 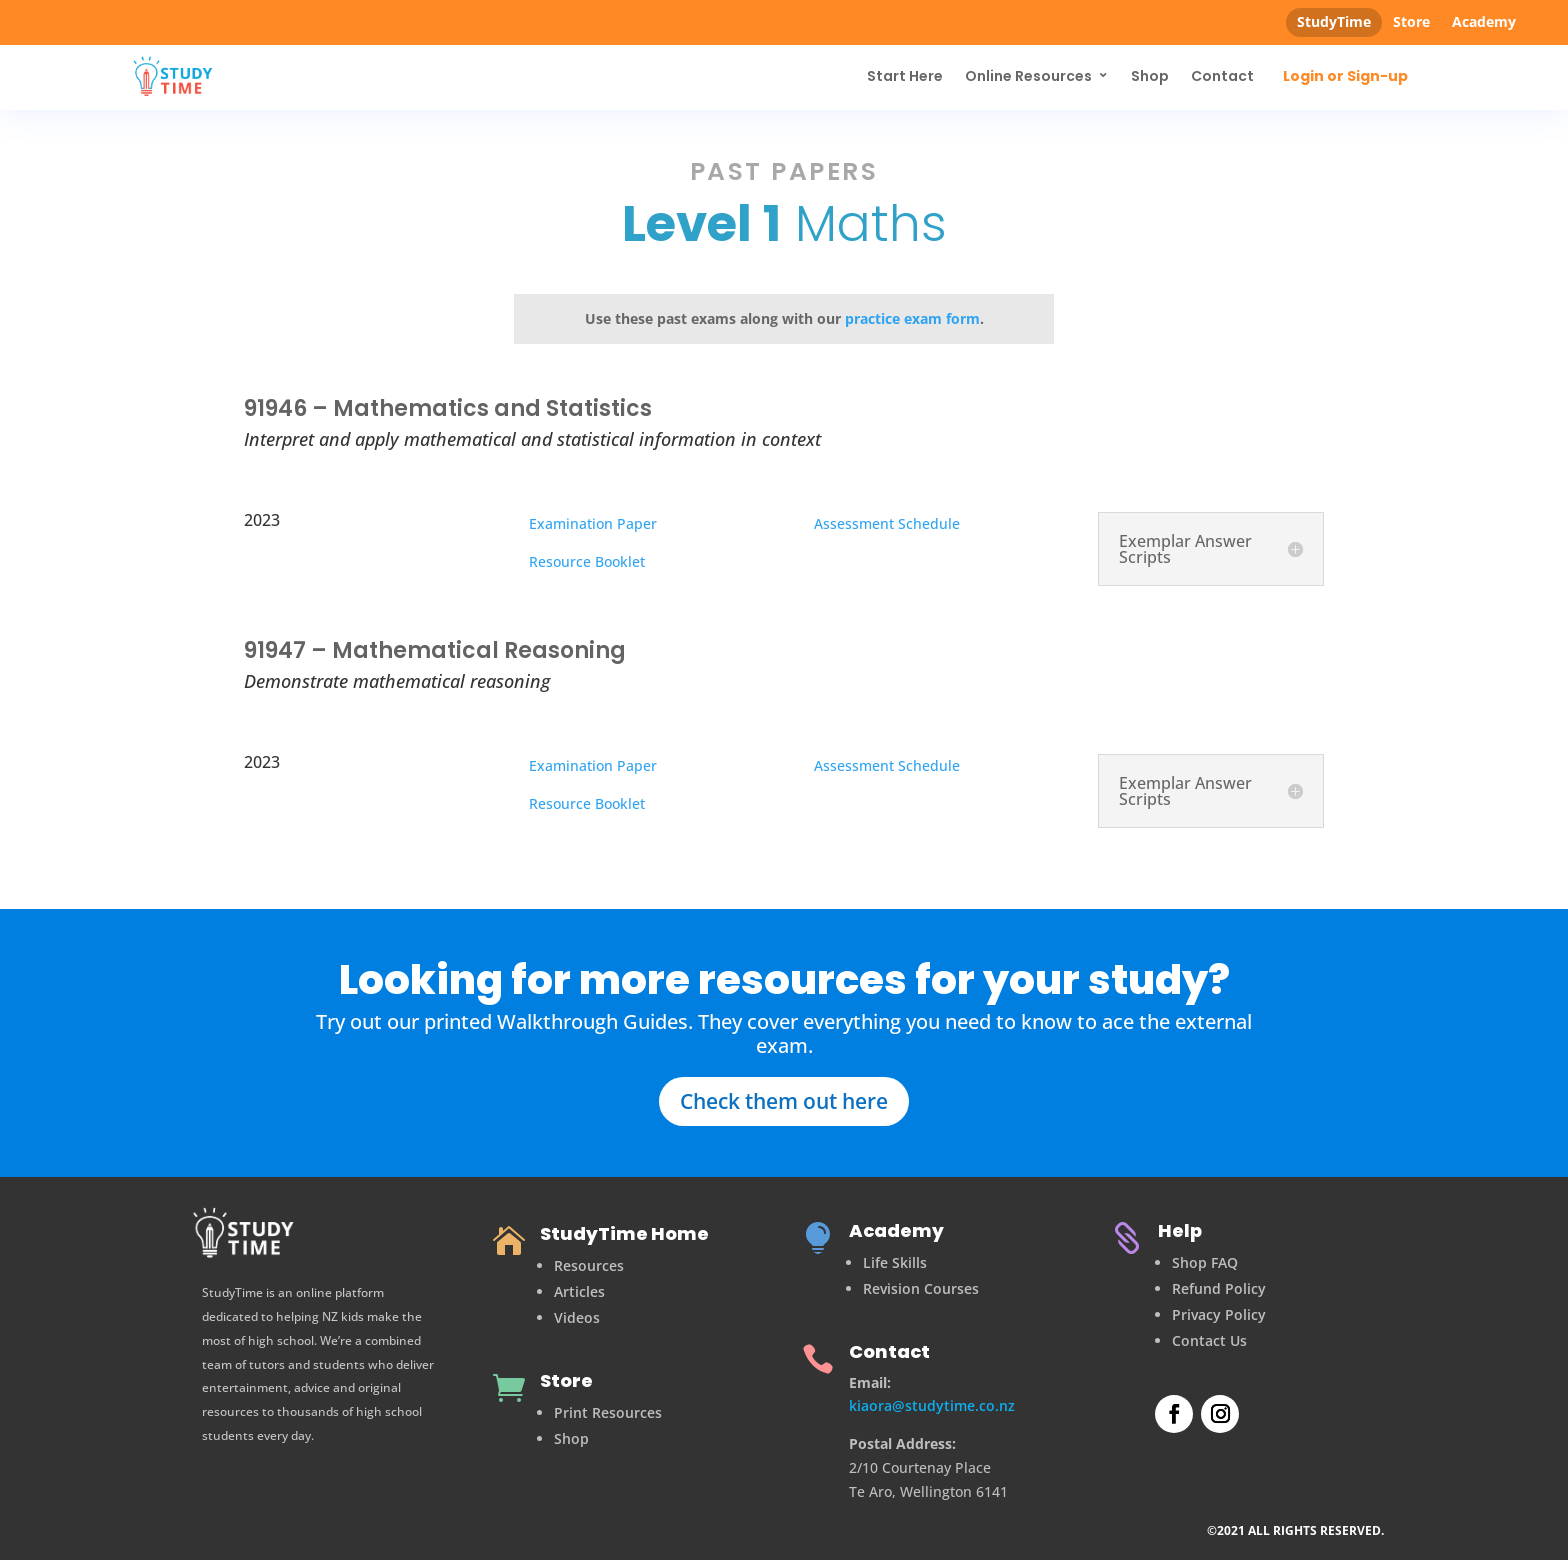 What do you see at coordinates (1180, 1230) in the screenshot?
I see `Help` at bounding box center [1180, 1230].